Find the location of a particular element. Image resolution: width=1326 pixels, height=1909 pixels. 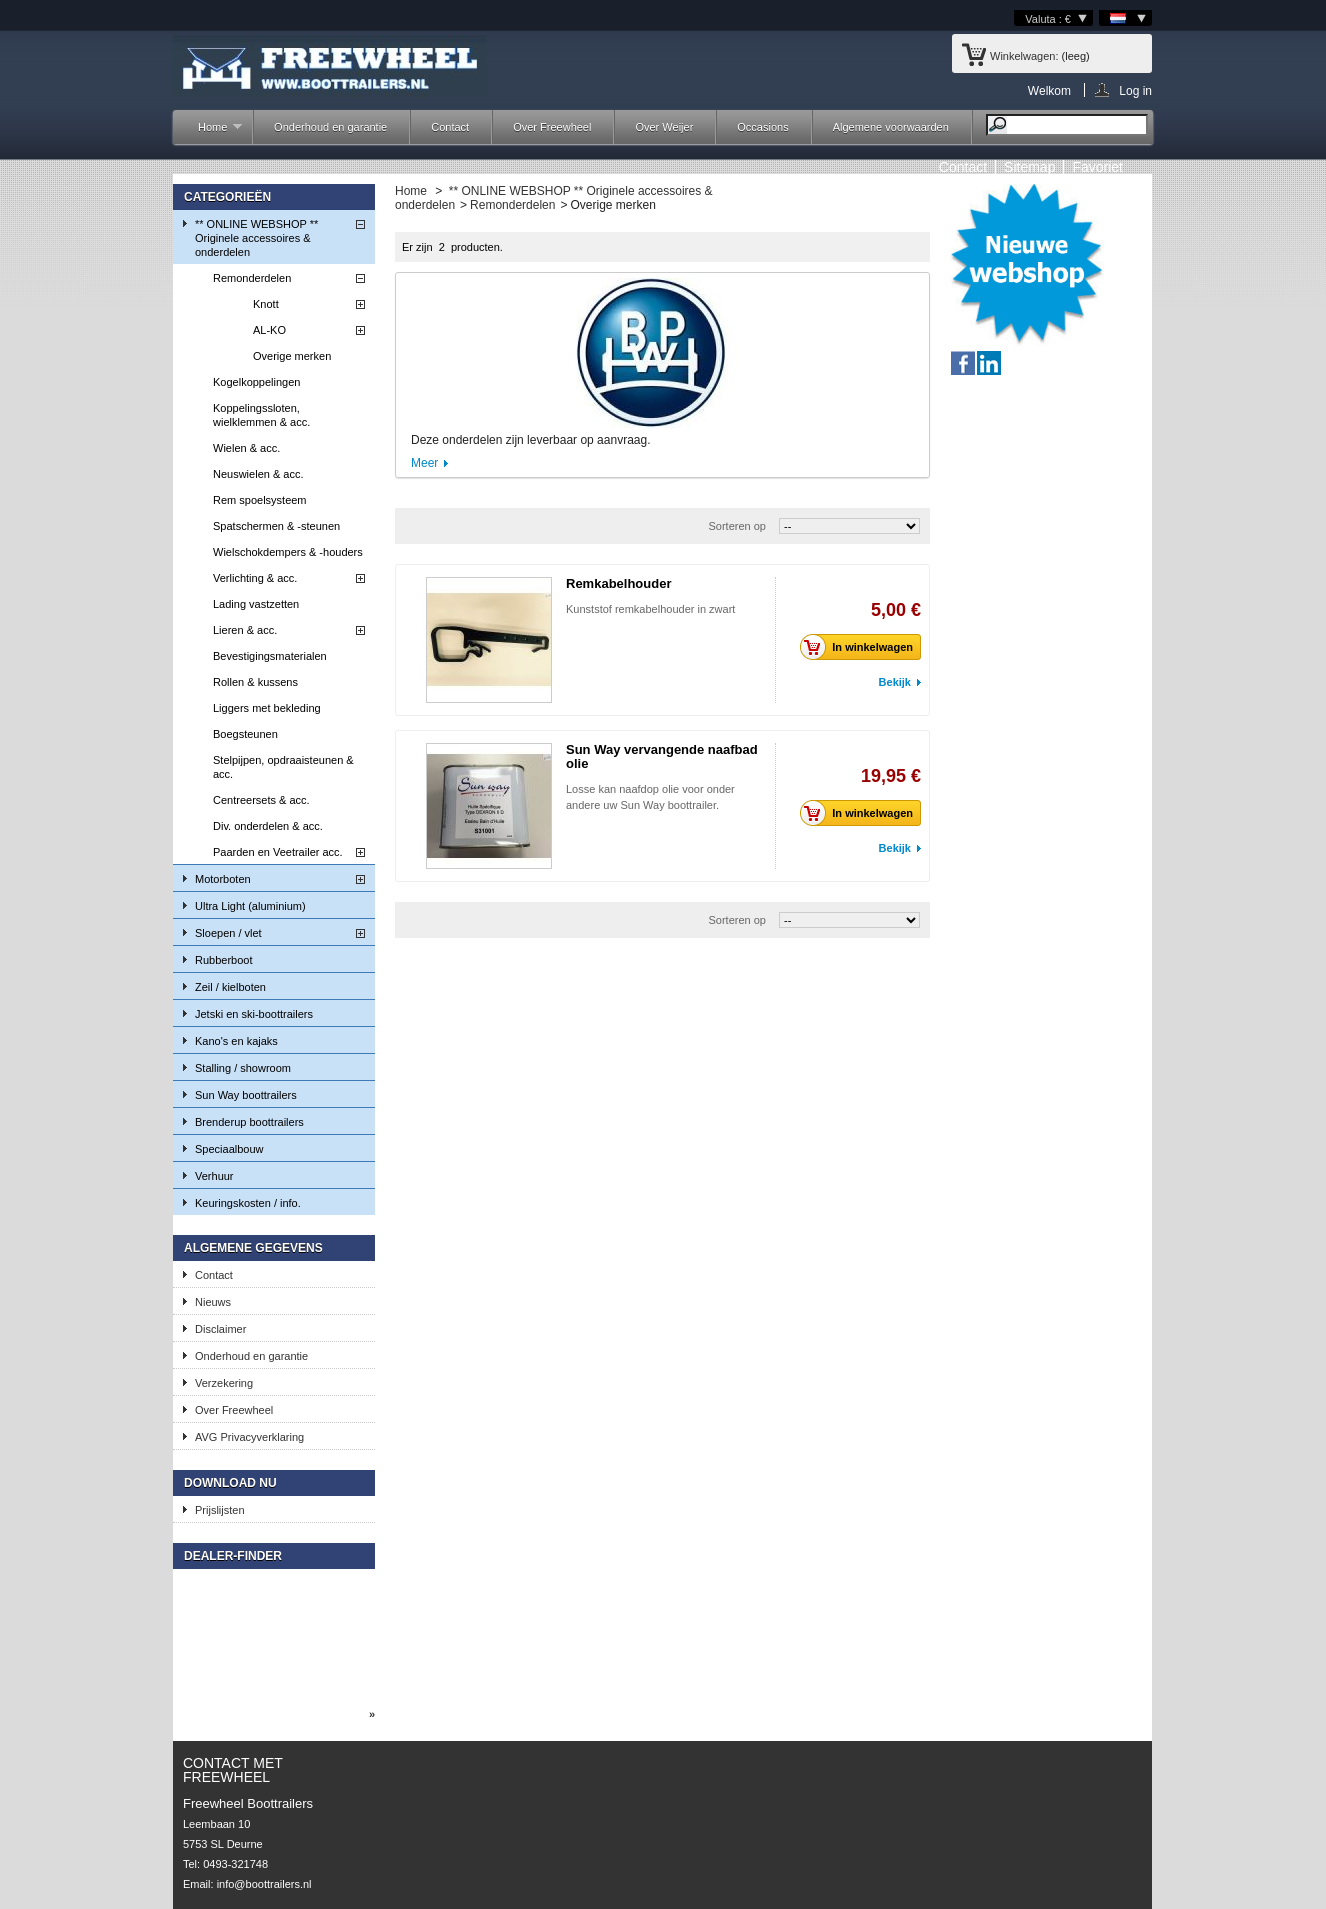

Sorteren op is located at coordinates (736, 526).